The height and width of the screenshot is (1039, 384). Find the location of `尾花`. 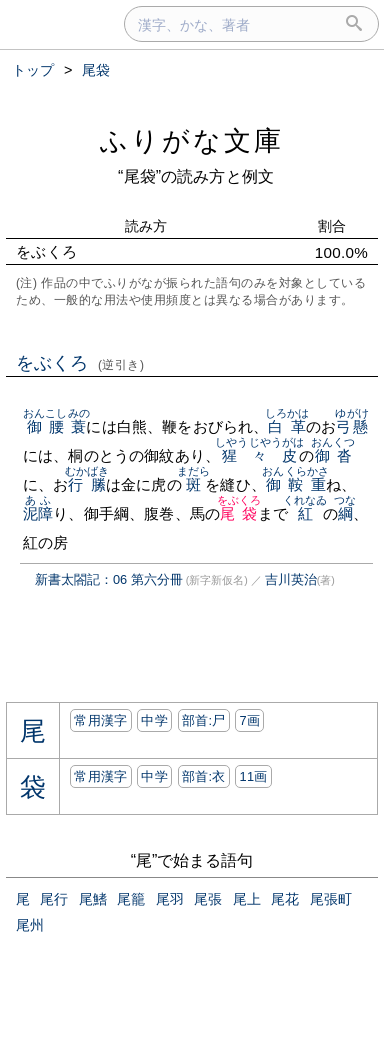

尾花 is located at coordinates (285, 899).